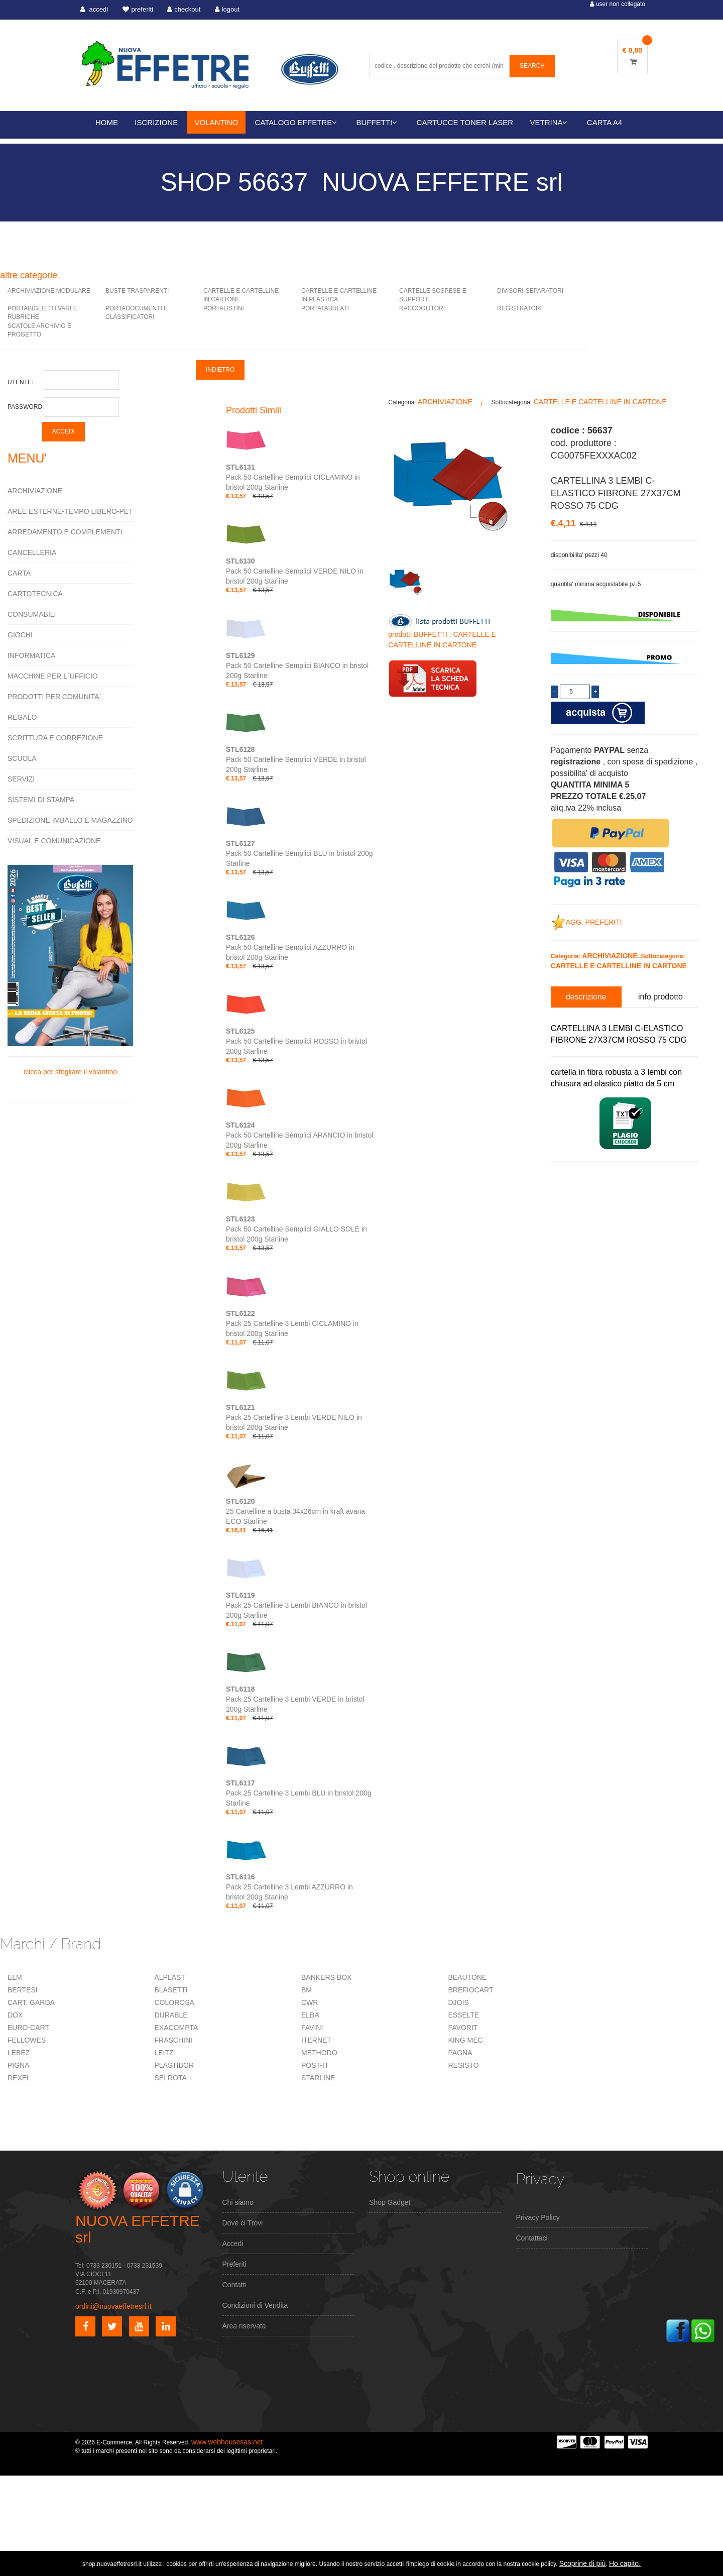  What do you see at coordinates (19, 573) in the screenshot?
I see `CARTA` at bounding box center [19, 573].